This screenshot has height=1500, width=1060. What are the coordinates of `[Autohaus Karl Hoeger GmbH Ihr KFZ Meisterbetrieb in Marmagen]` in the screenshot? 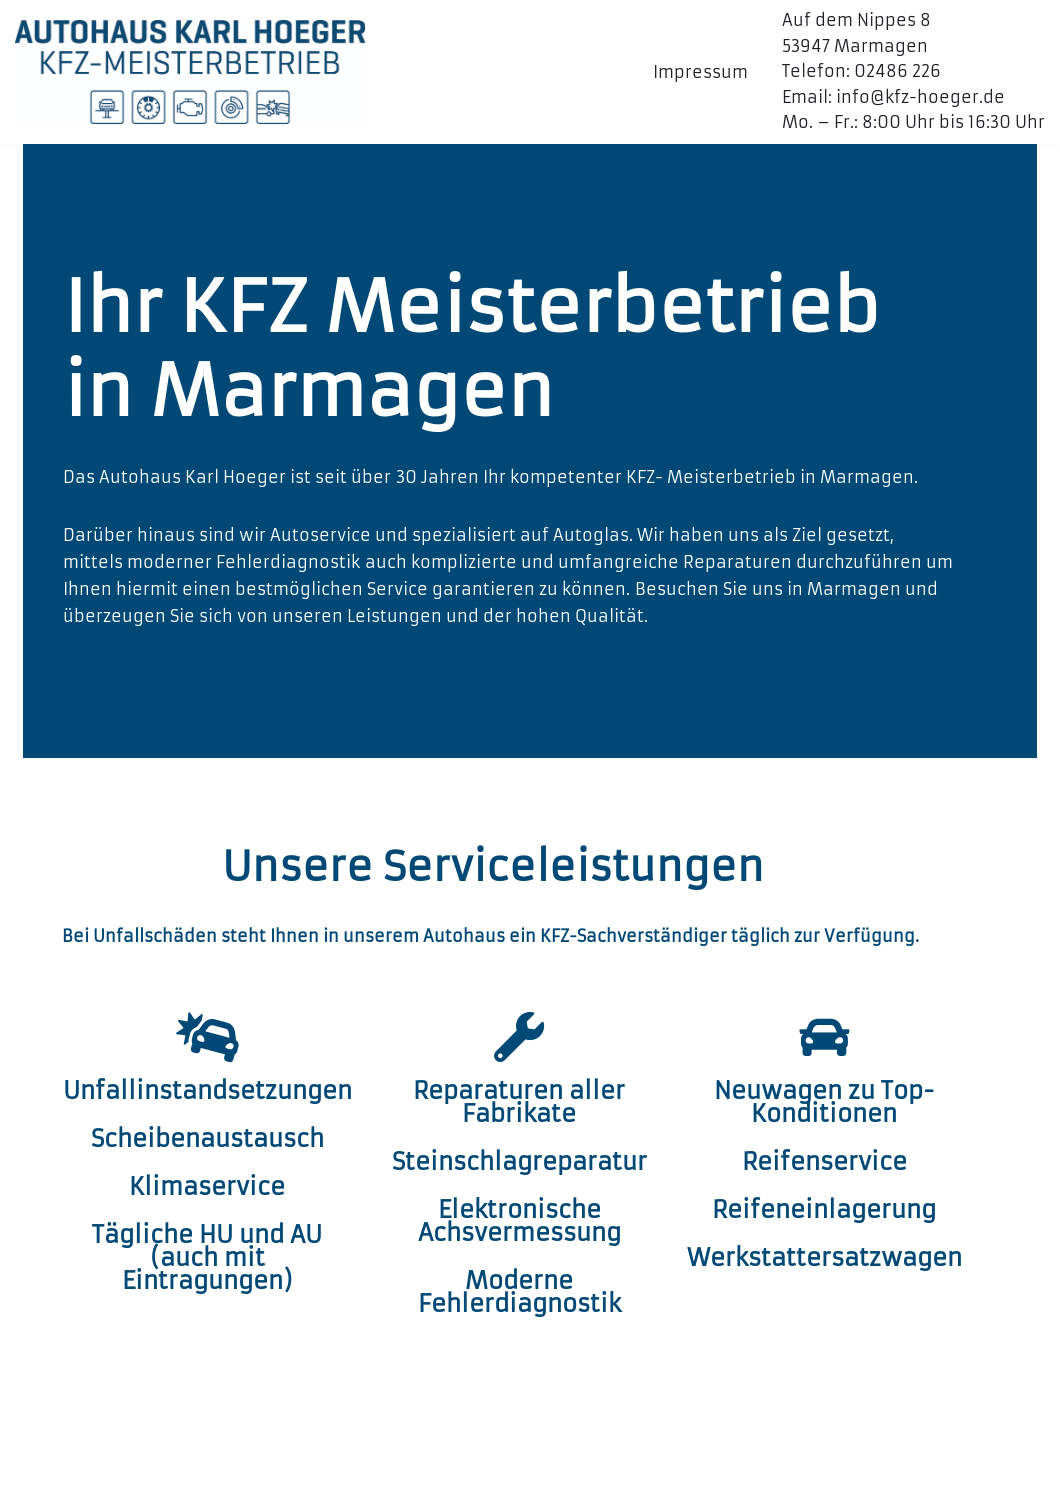 It's located at (190, 71).